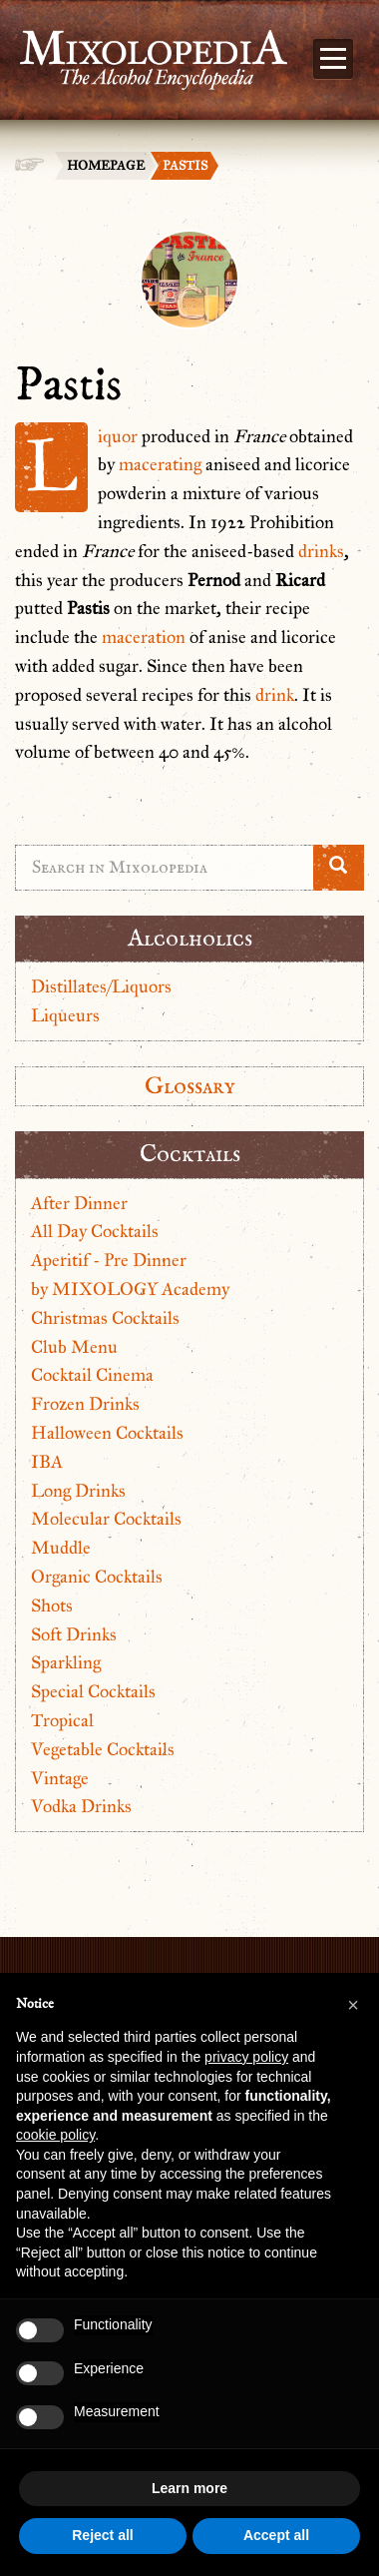 The height and width of the screenshot is (2576, 379). I want to click on Aperitif - Pre Dinner, so click(109, 1260).